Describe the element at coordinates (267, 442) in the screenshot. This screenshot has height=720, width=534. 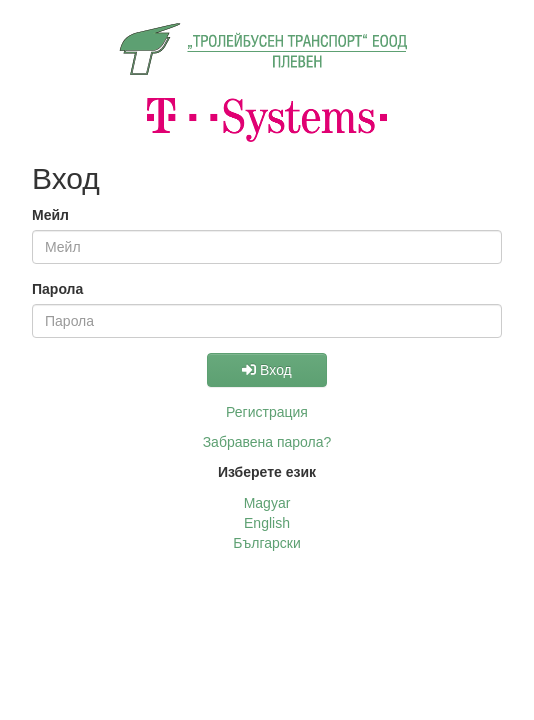
I see `Забравена парола?` at that location.